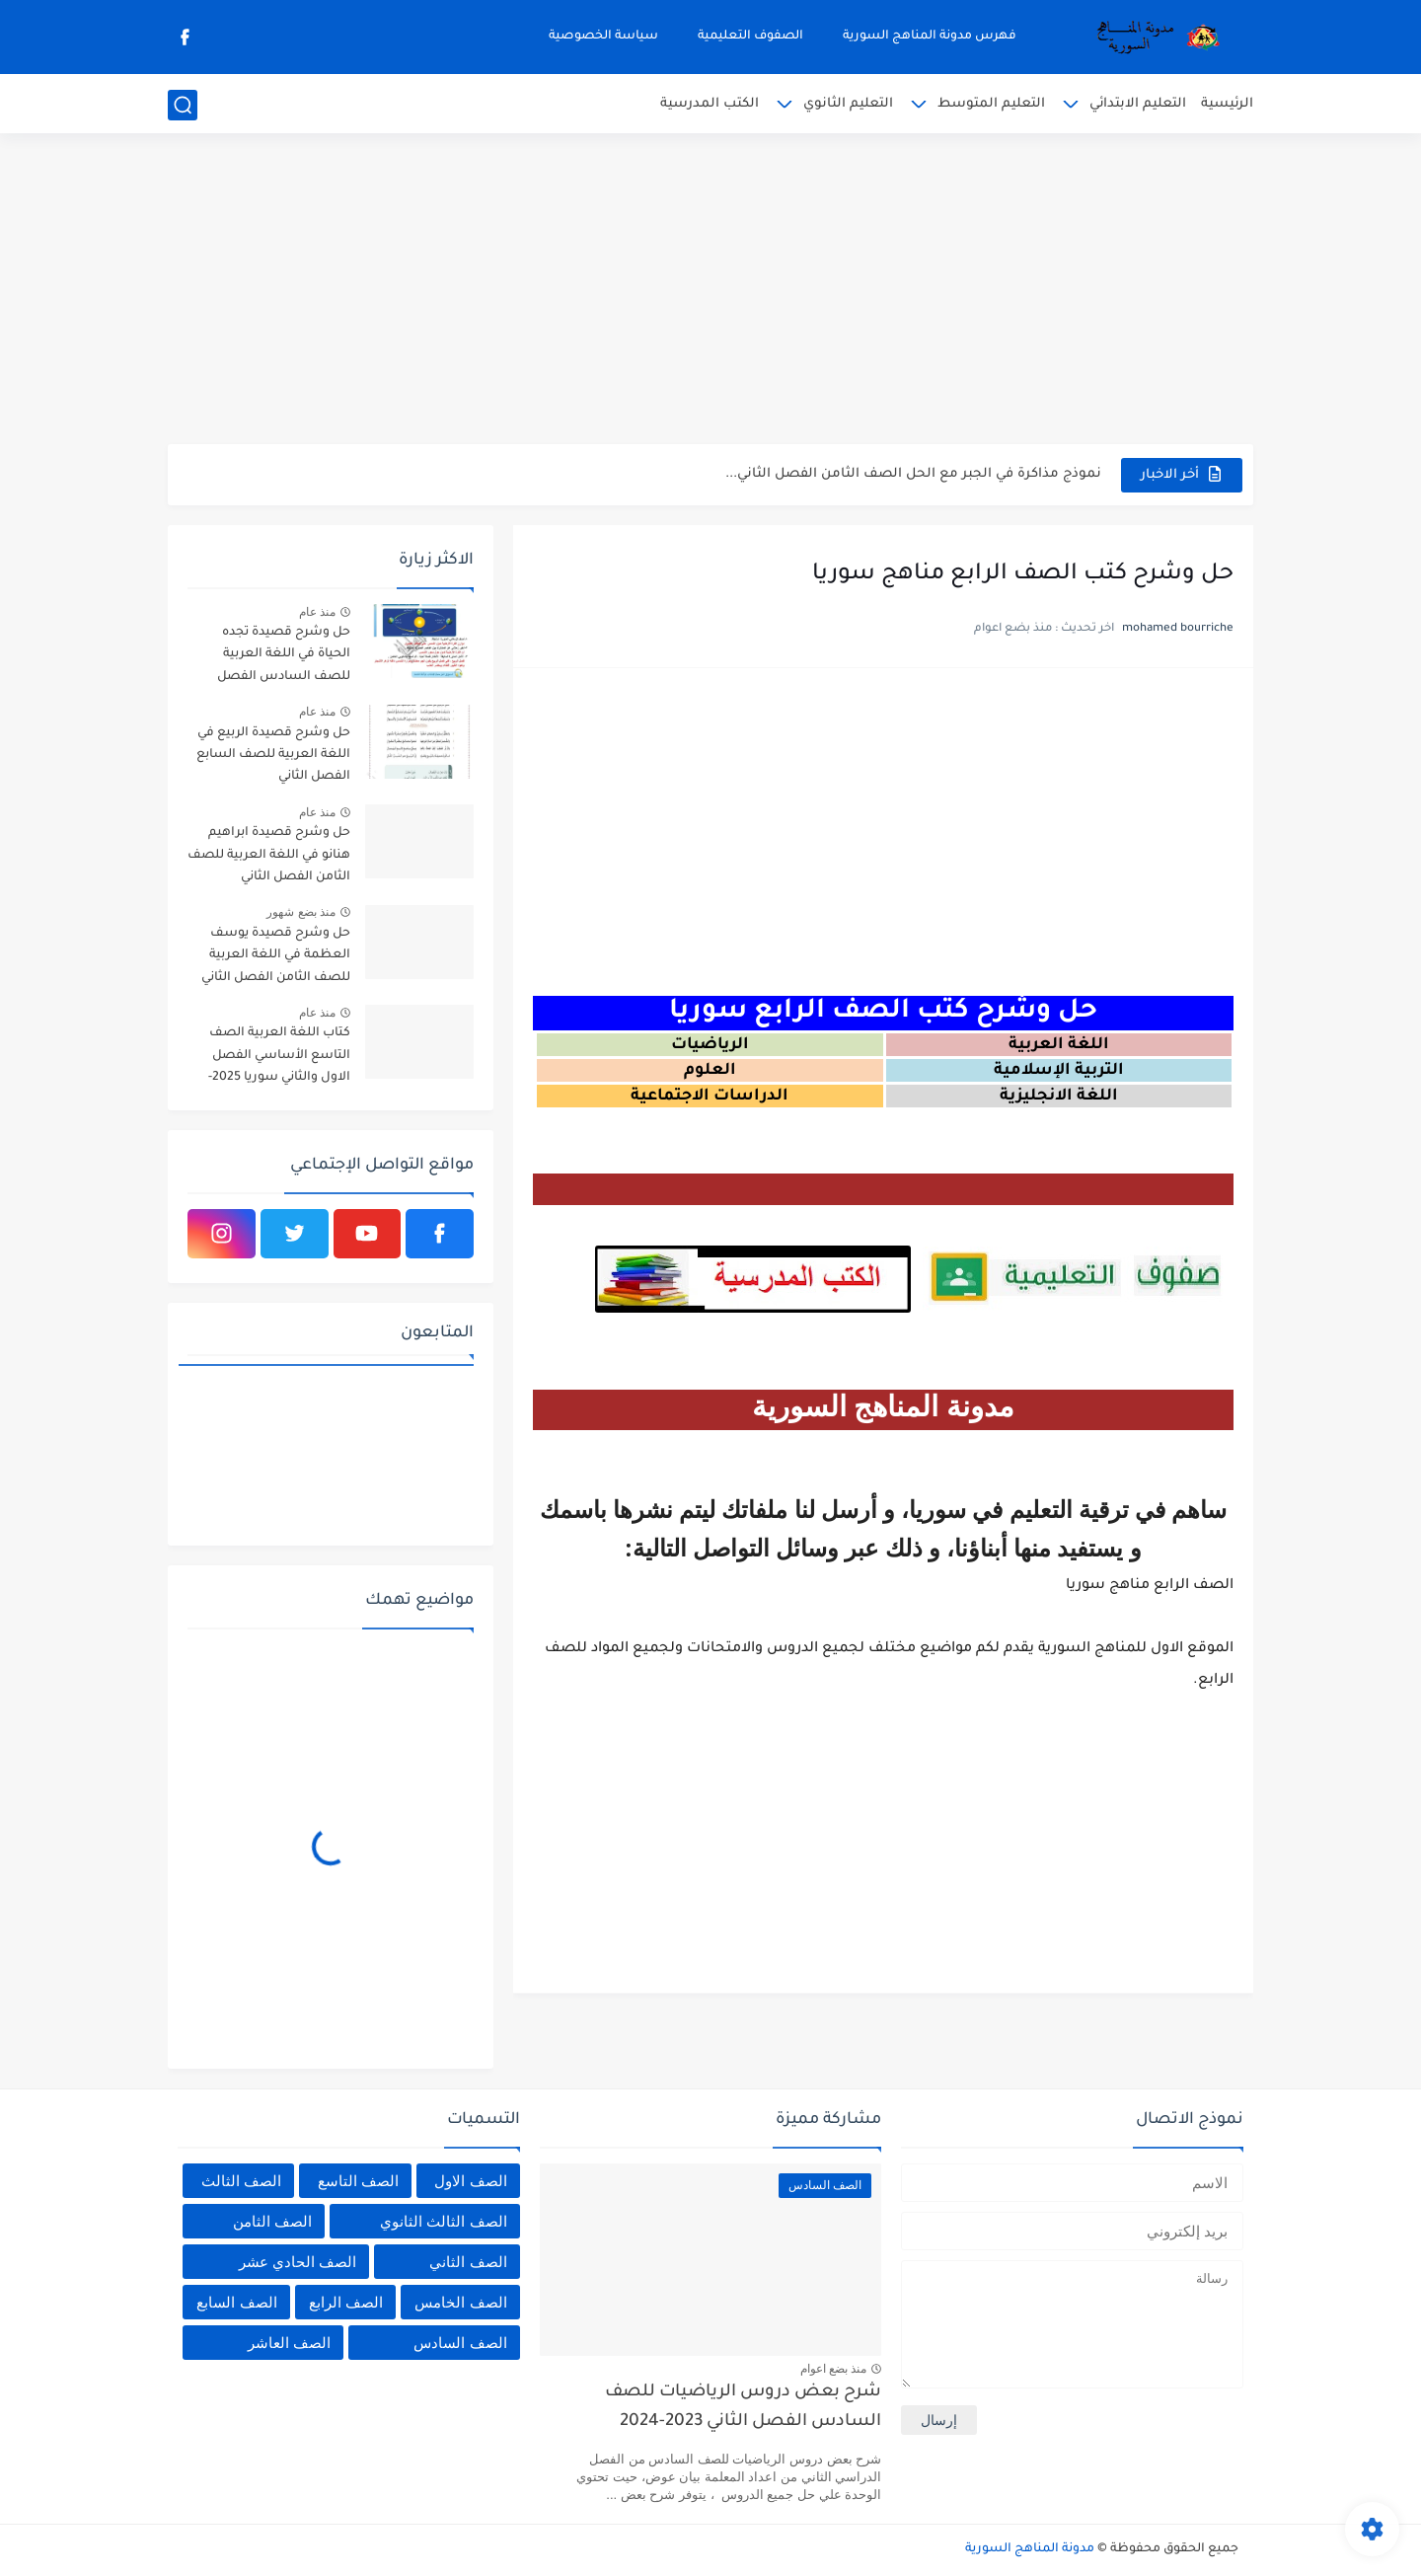 This screenshot has width=1421, height=2576. What do you see at coordinates (275, 956) in the screenshot?
I see `حل وشرح قصيدة يوسف العظمة في اللغة العربية للصف الثامن الفصل الثاني` at bounding box center [275, 956].